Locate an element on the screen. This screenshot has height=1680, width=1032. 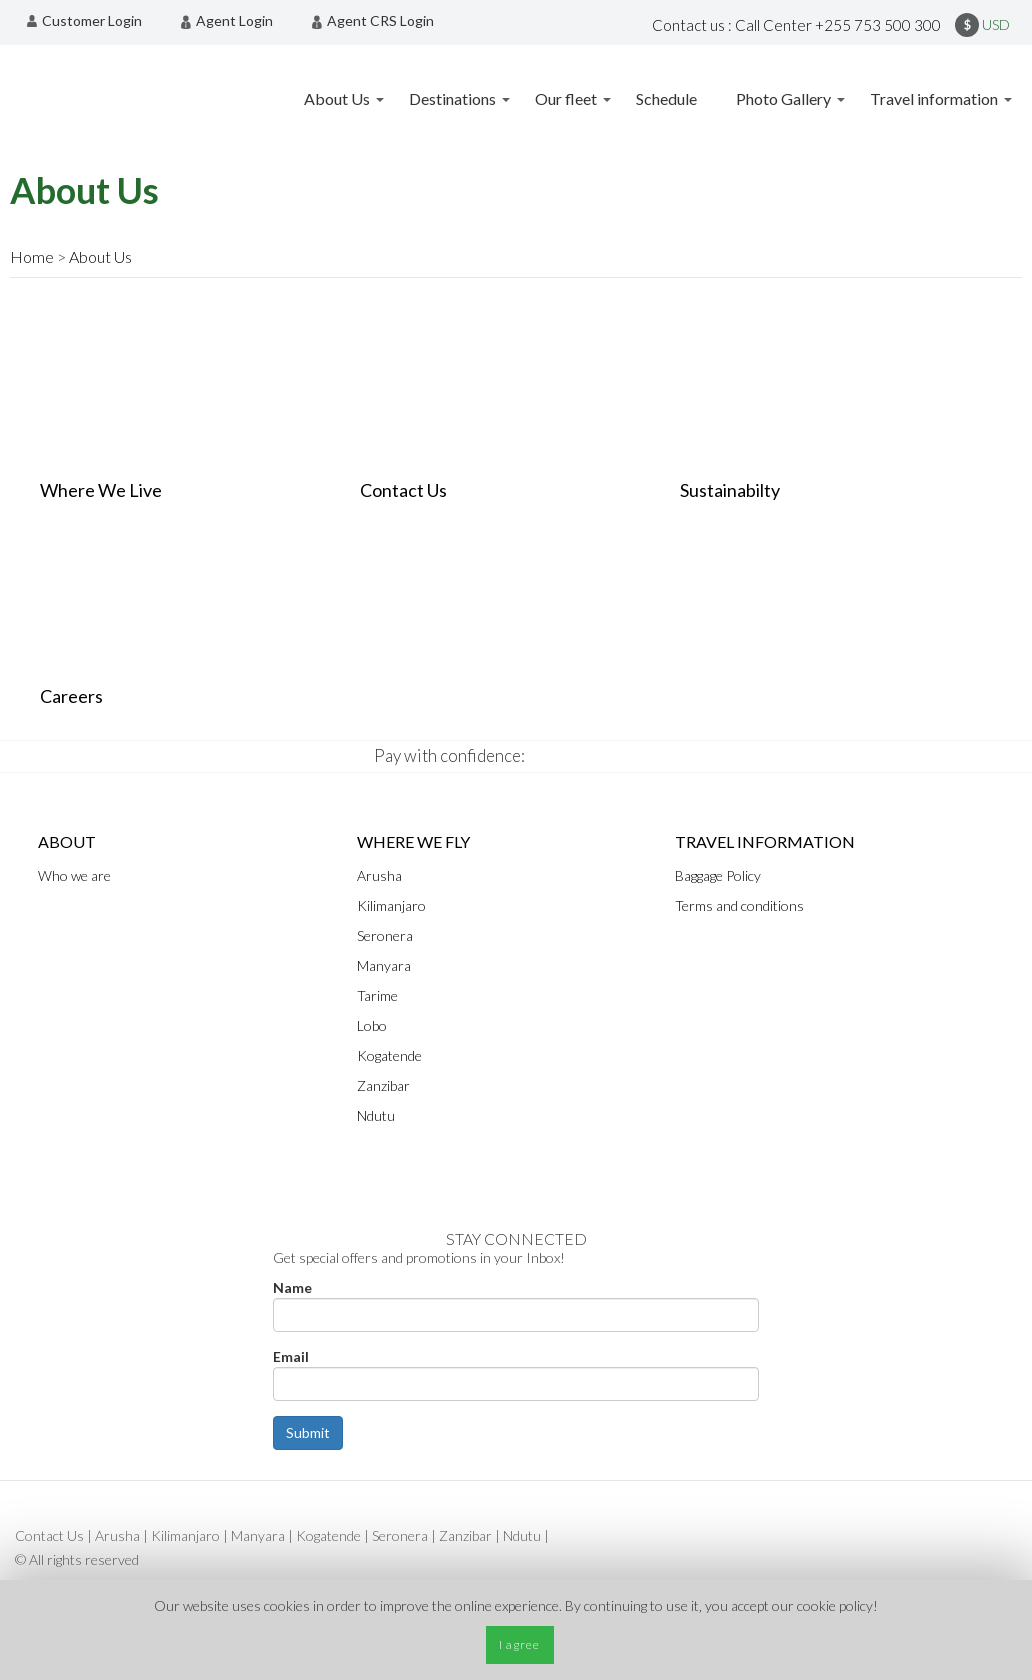
Email is located at coordinates (291, 1356).